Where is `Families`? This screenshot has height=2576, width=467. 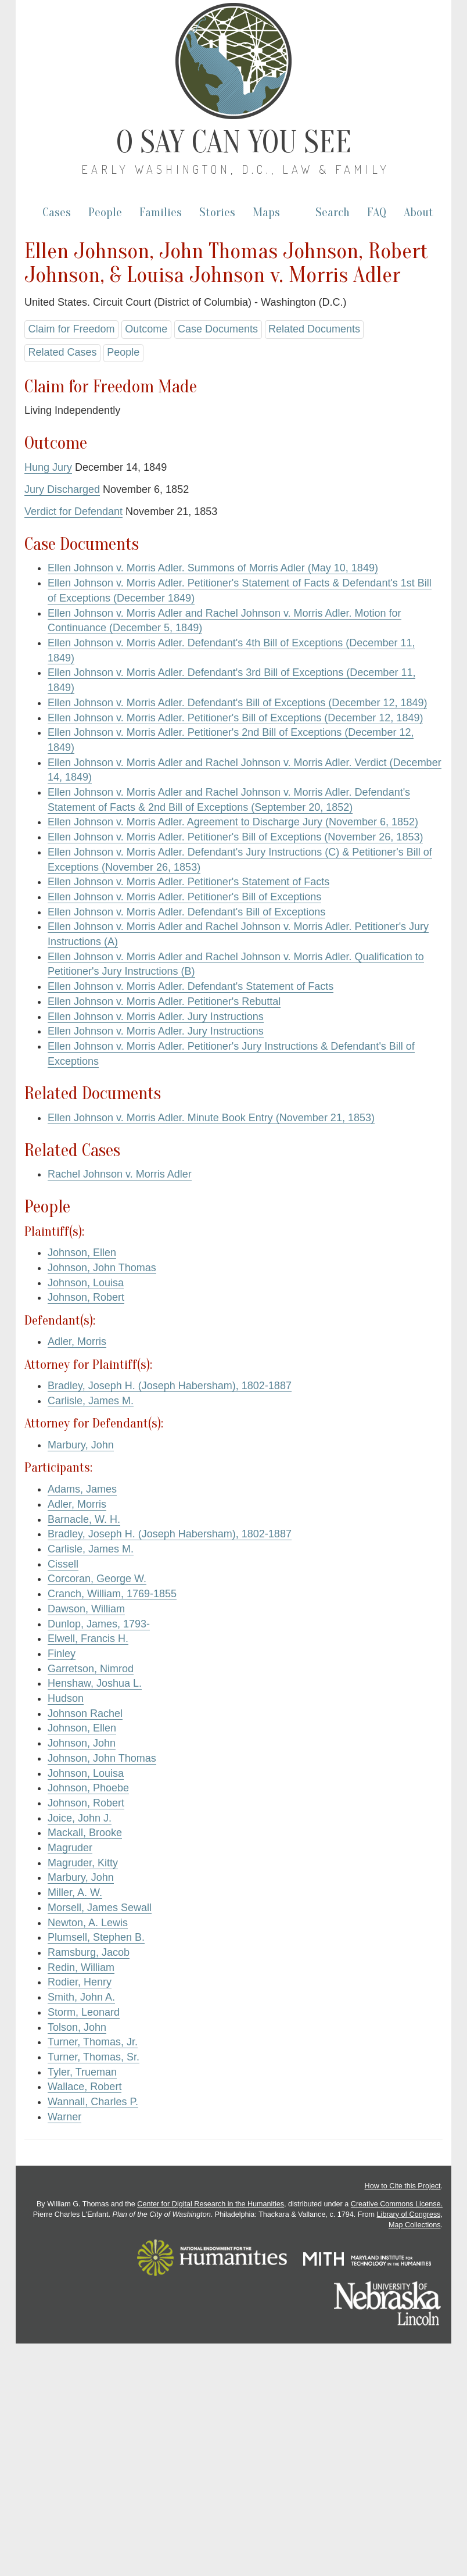
Families is located at coordinates (160, 212).